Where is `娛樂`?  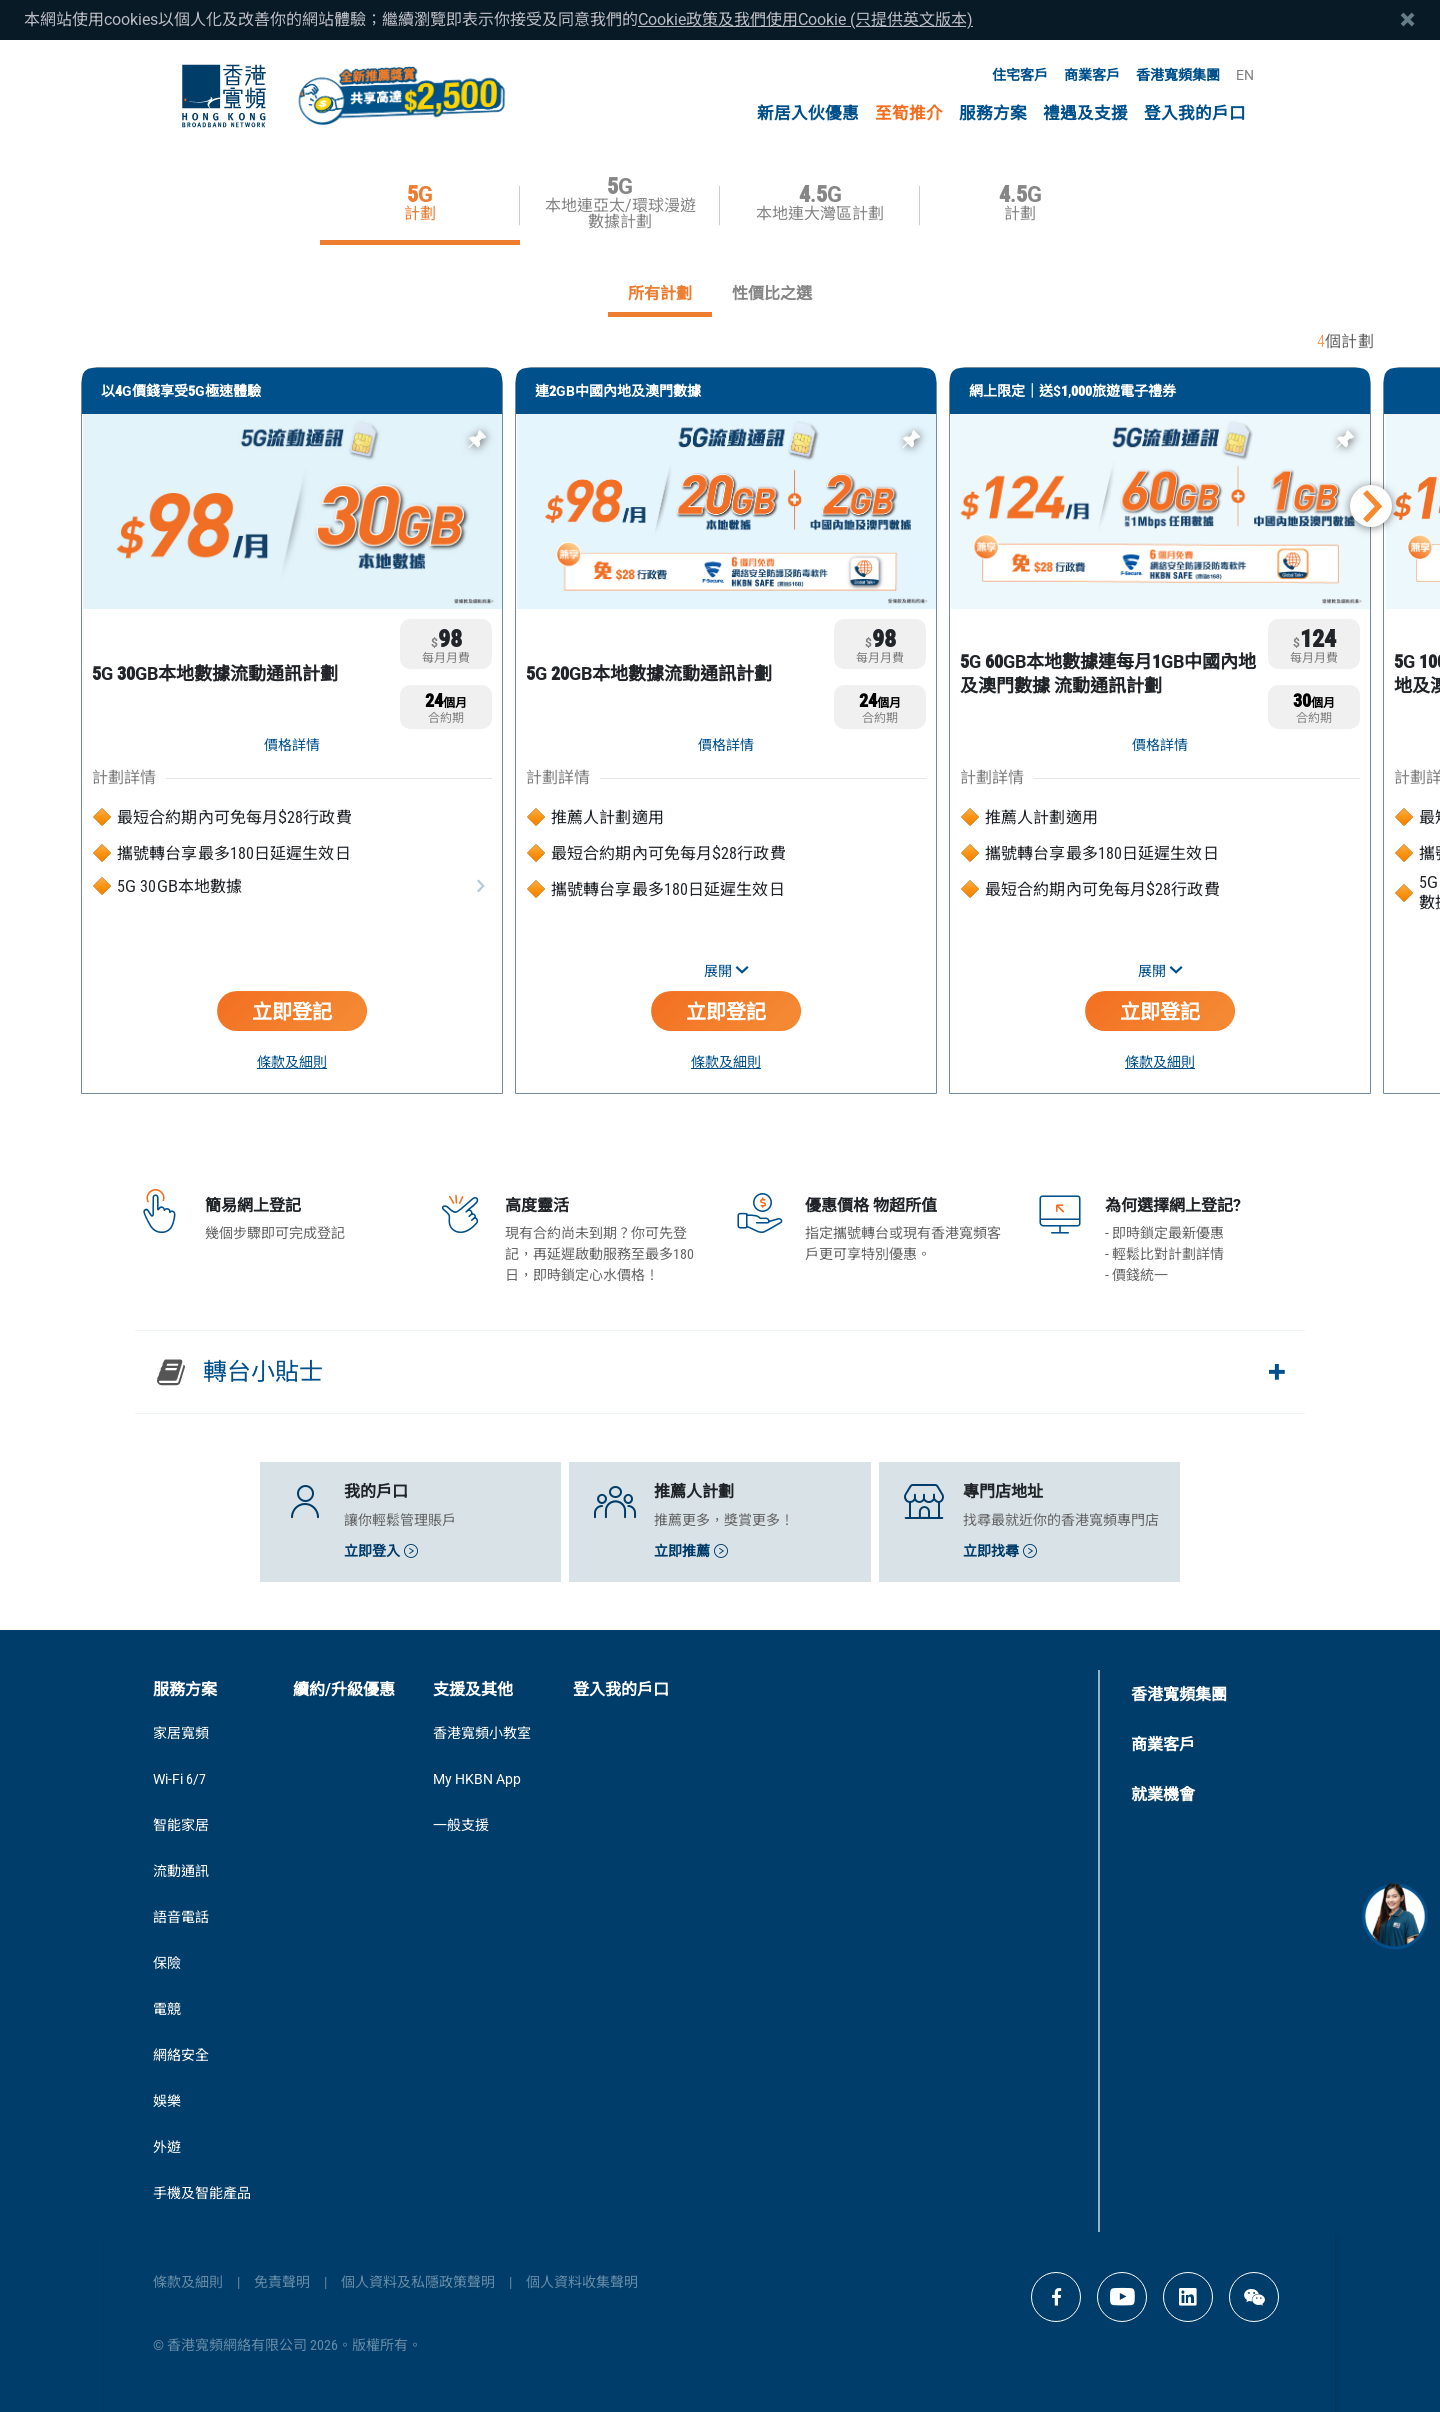 娛樂 is located at coordinates (167, 2101).